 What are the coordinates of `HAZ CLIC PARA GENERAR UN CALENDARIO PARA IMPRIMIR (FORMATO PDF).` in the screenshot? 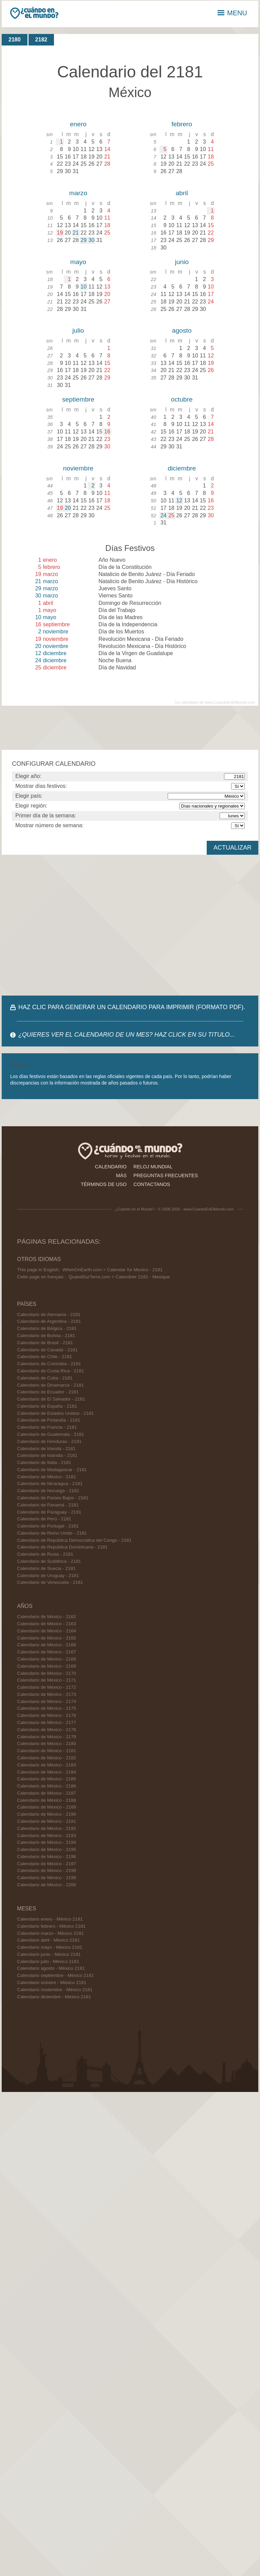 It's located at (131, 1007).